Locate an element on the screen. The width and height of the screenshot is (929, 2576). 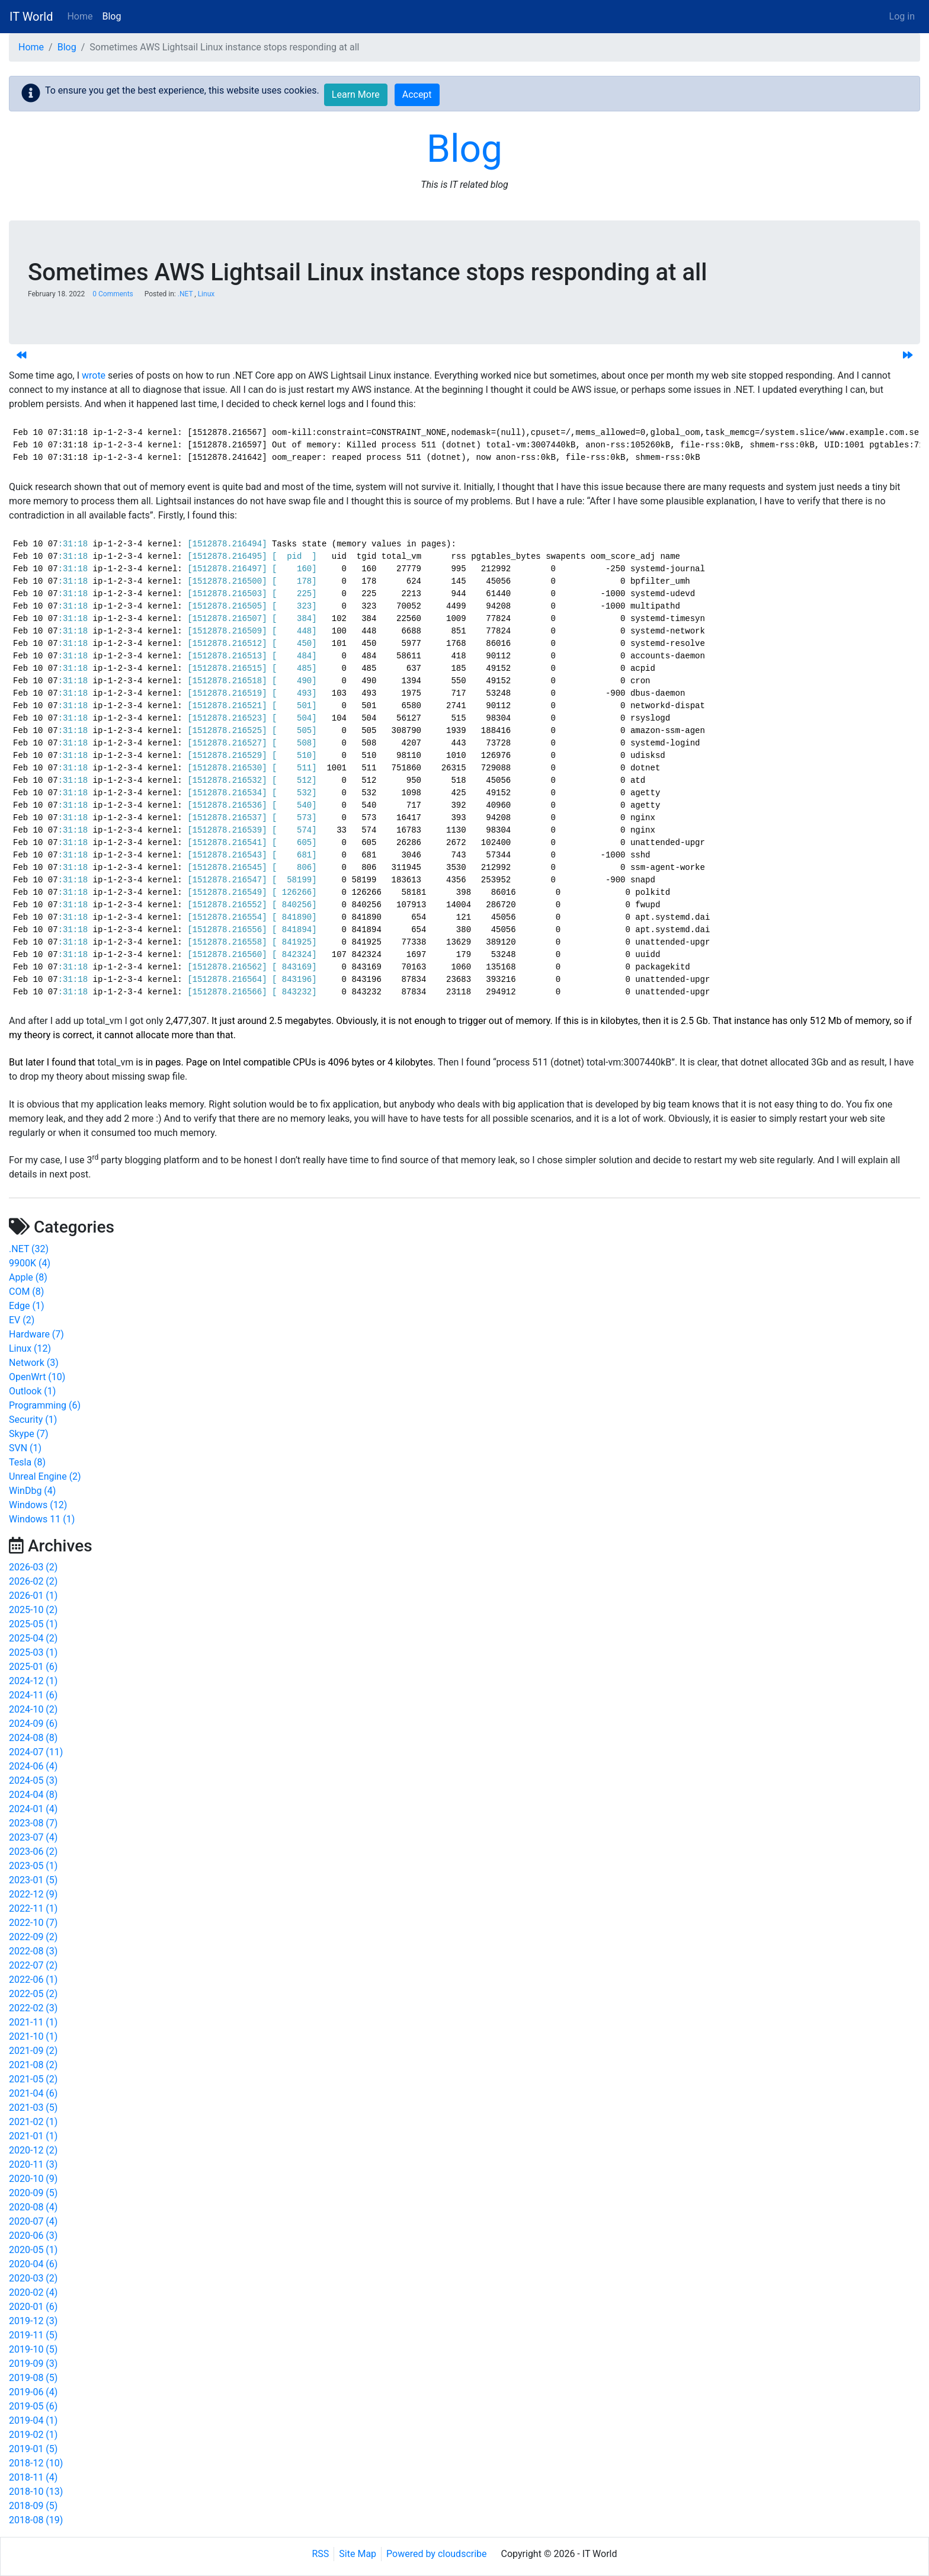
2018-09 (5) is located at coordinates (33, 2505).